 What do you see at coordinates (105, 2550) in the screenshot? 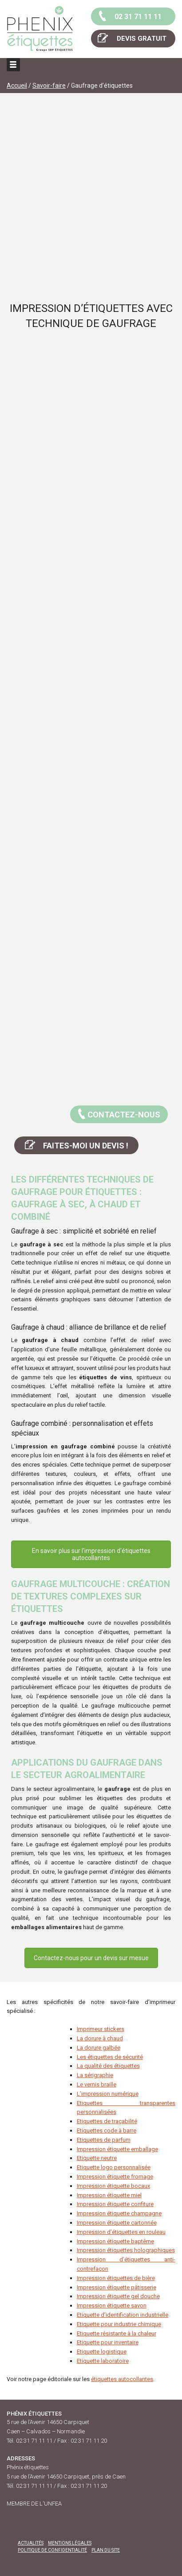
I see `Plan du site` at bounding box center [105, 2550].